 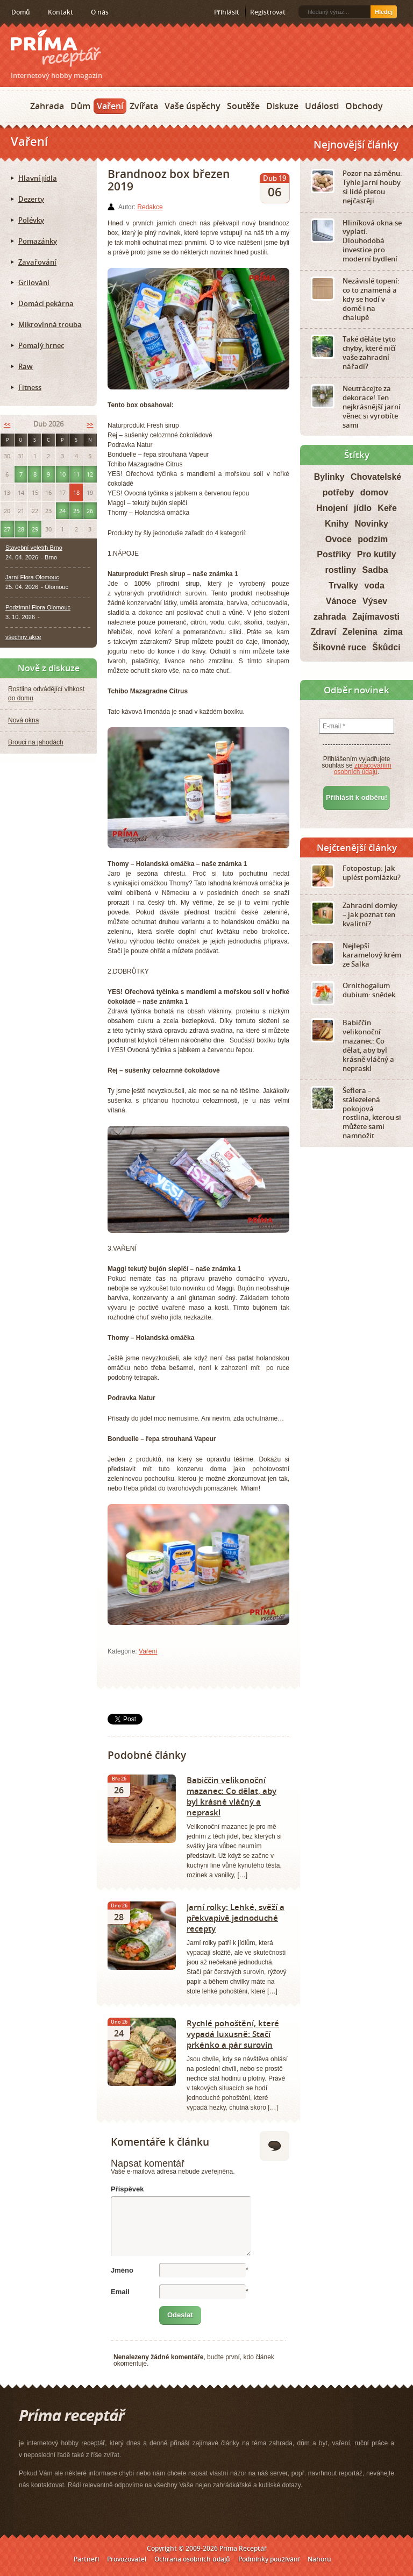 I want to click on Fitness, so click(x=29, y=387).